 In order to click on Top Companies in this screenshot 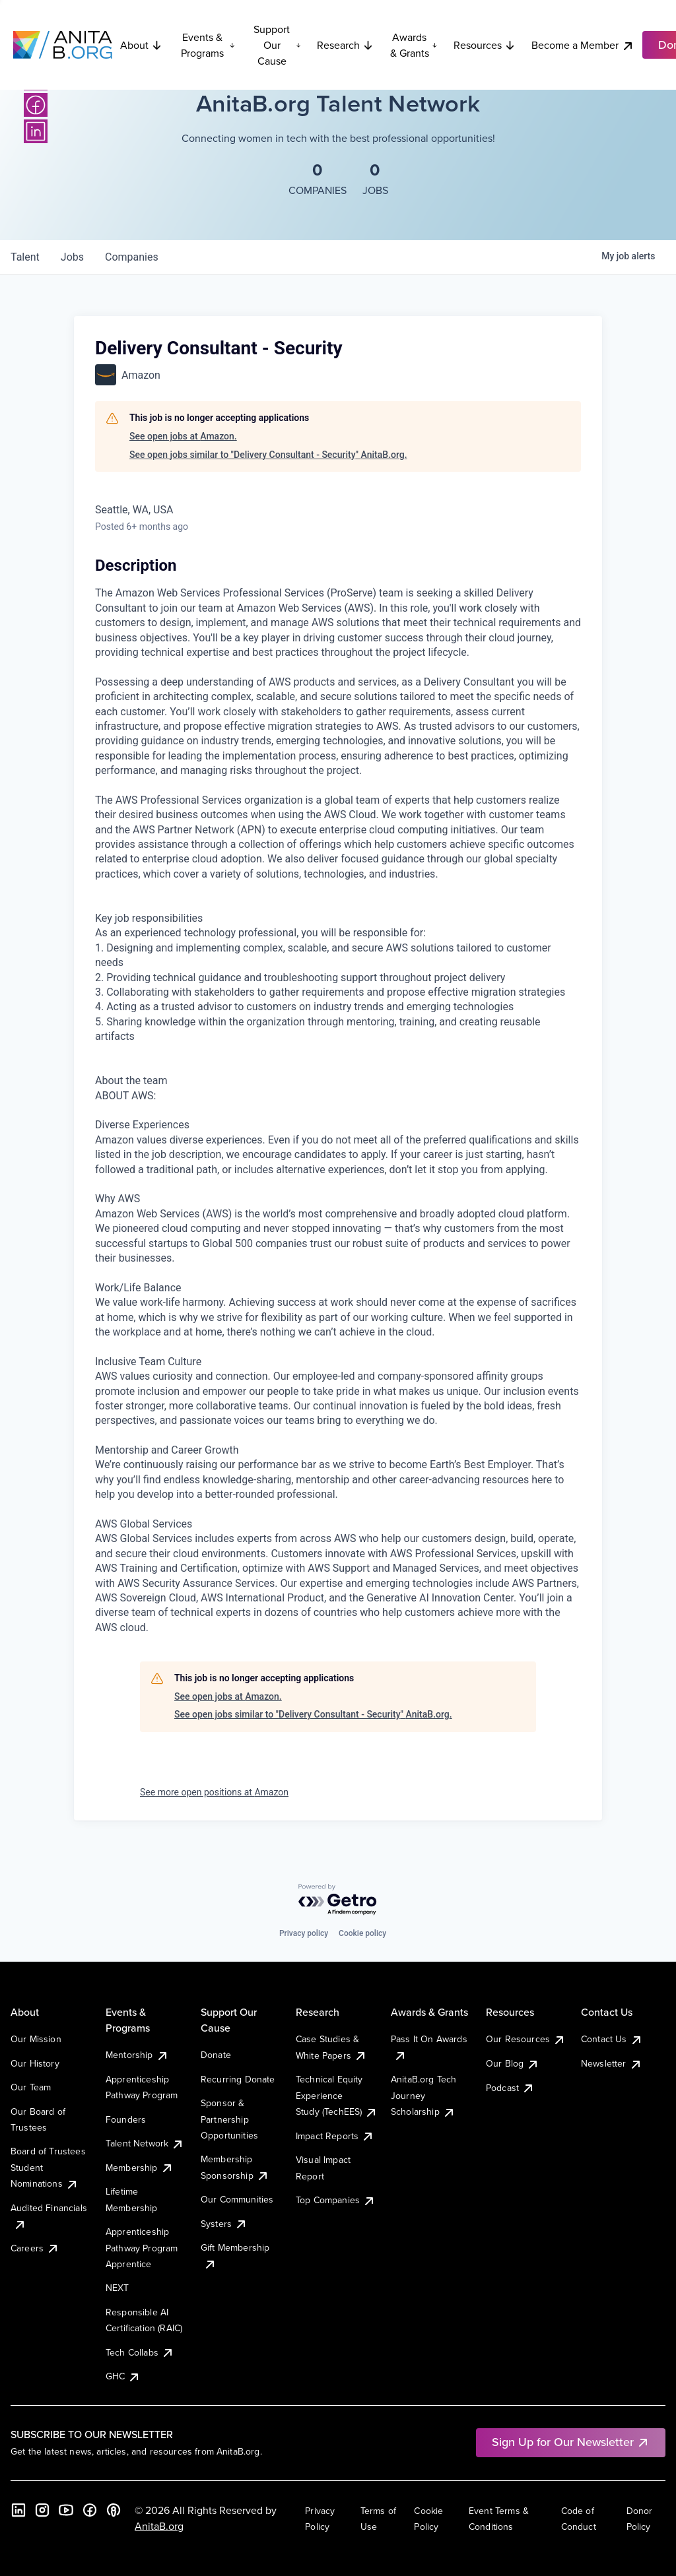, I will do `click(336, 2199)`.